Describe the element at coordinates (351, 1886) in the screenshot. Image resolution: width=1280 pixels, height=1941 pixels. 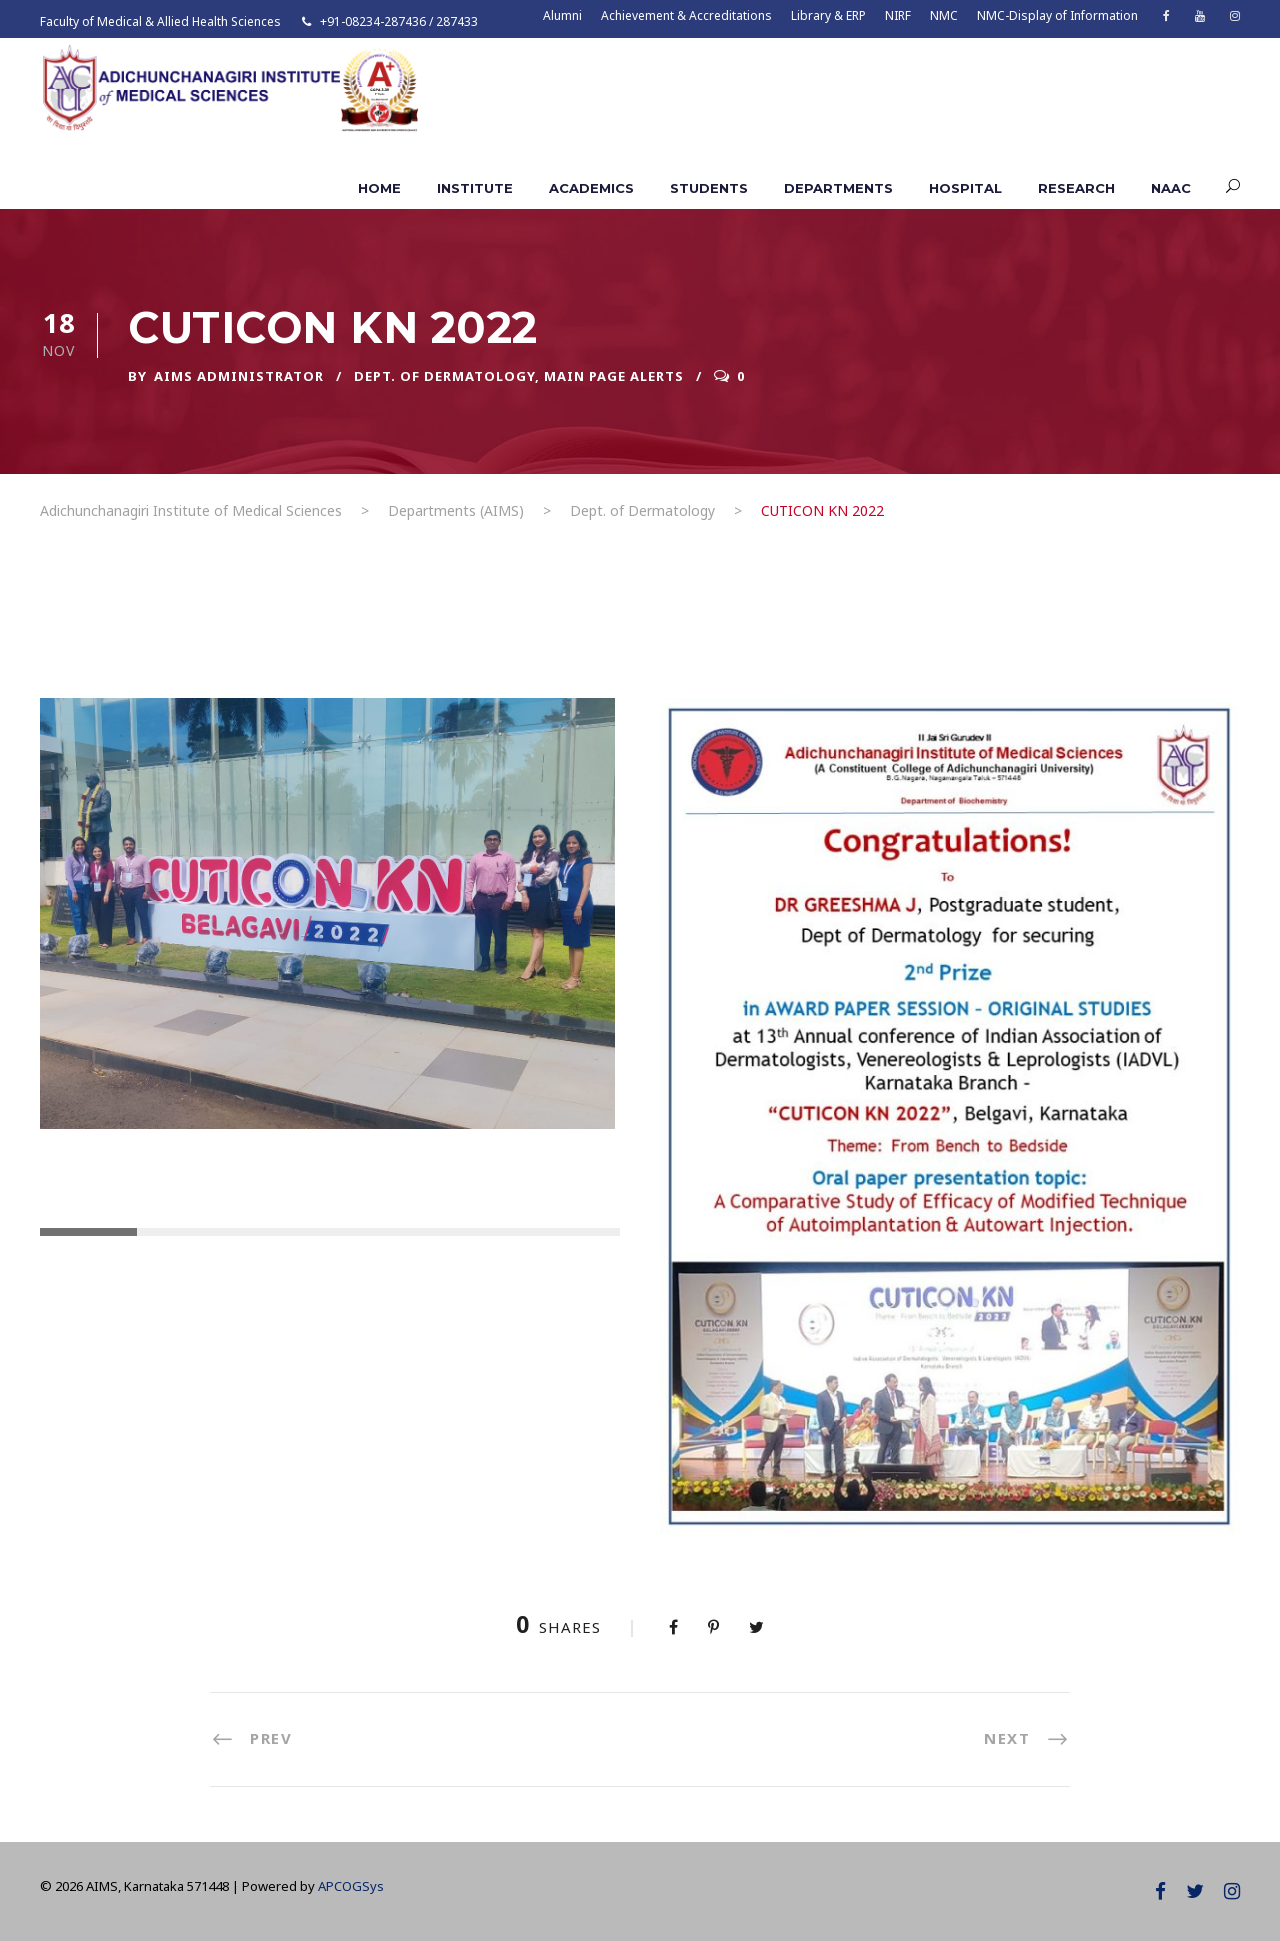
I see `APCOGSys` at that location.